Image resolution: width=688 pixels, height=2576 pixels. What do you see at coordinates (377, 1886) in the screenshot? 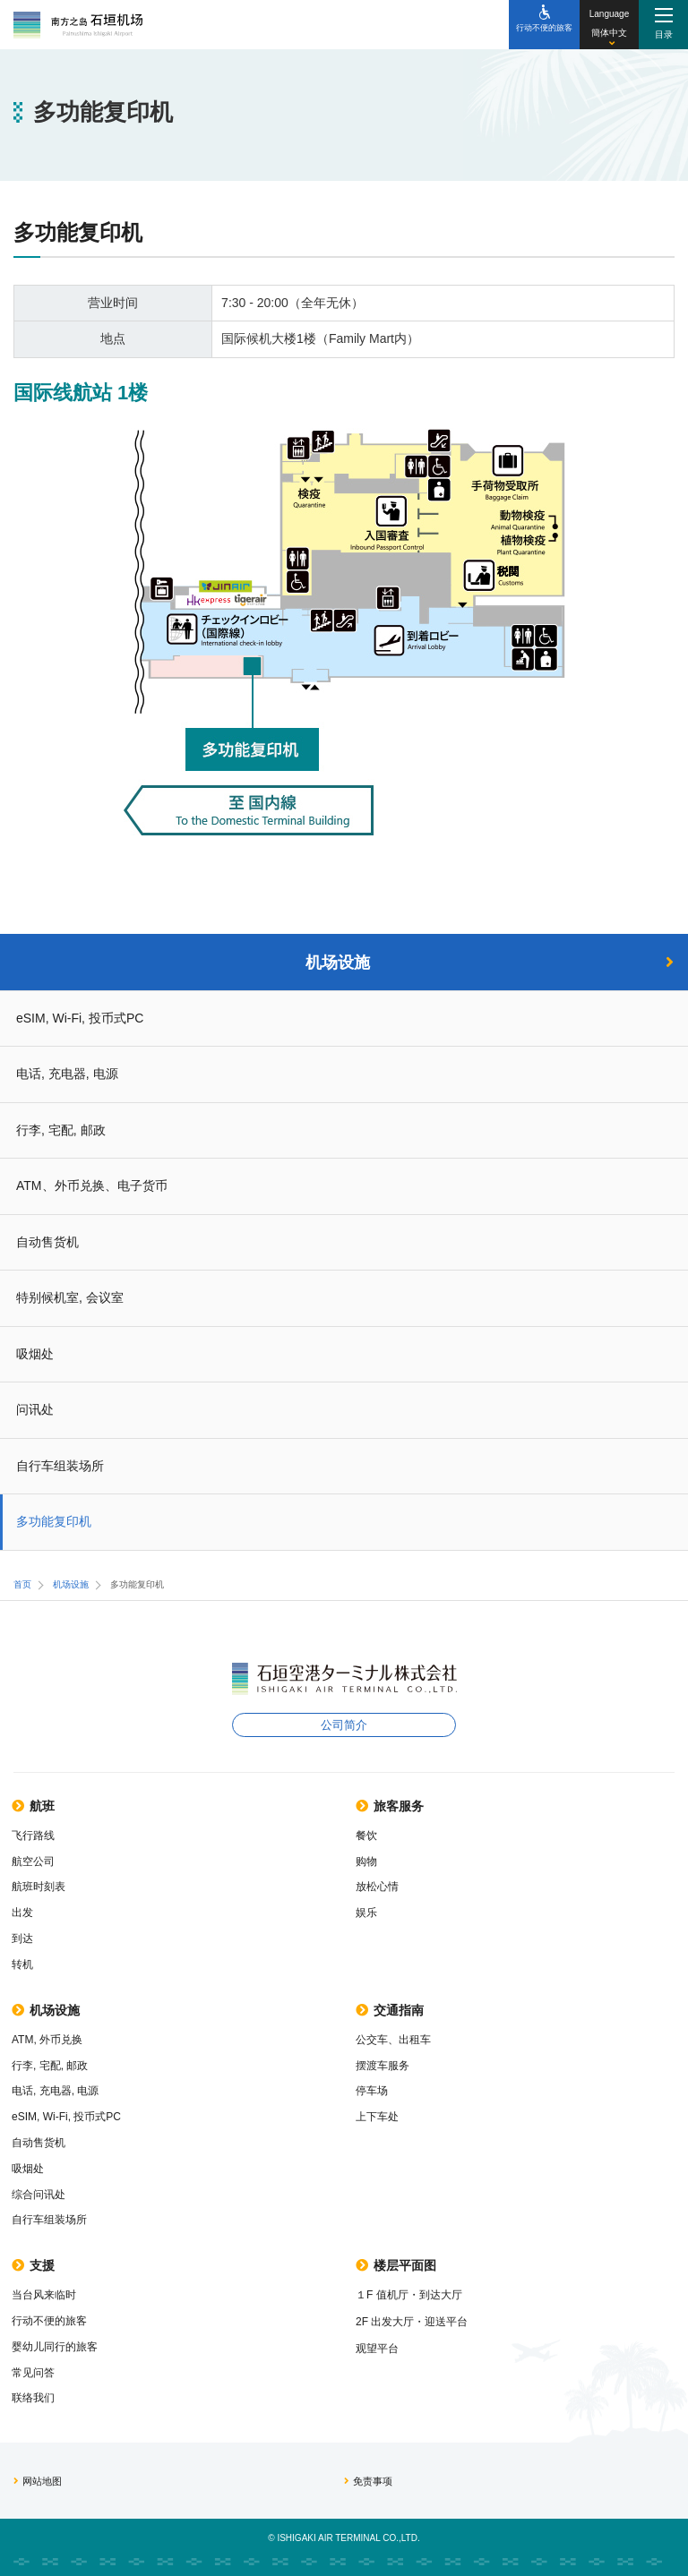
I see `放松心情` at bounding box center [377, 1886].